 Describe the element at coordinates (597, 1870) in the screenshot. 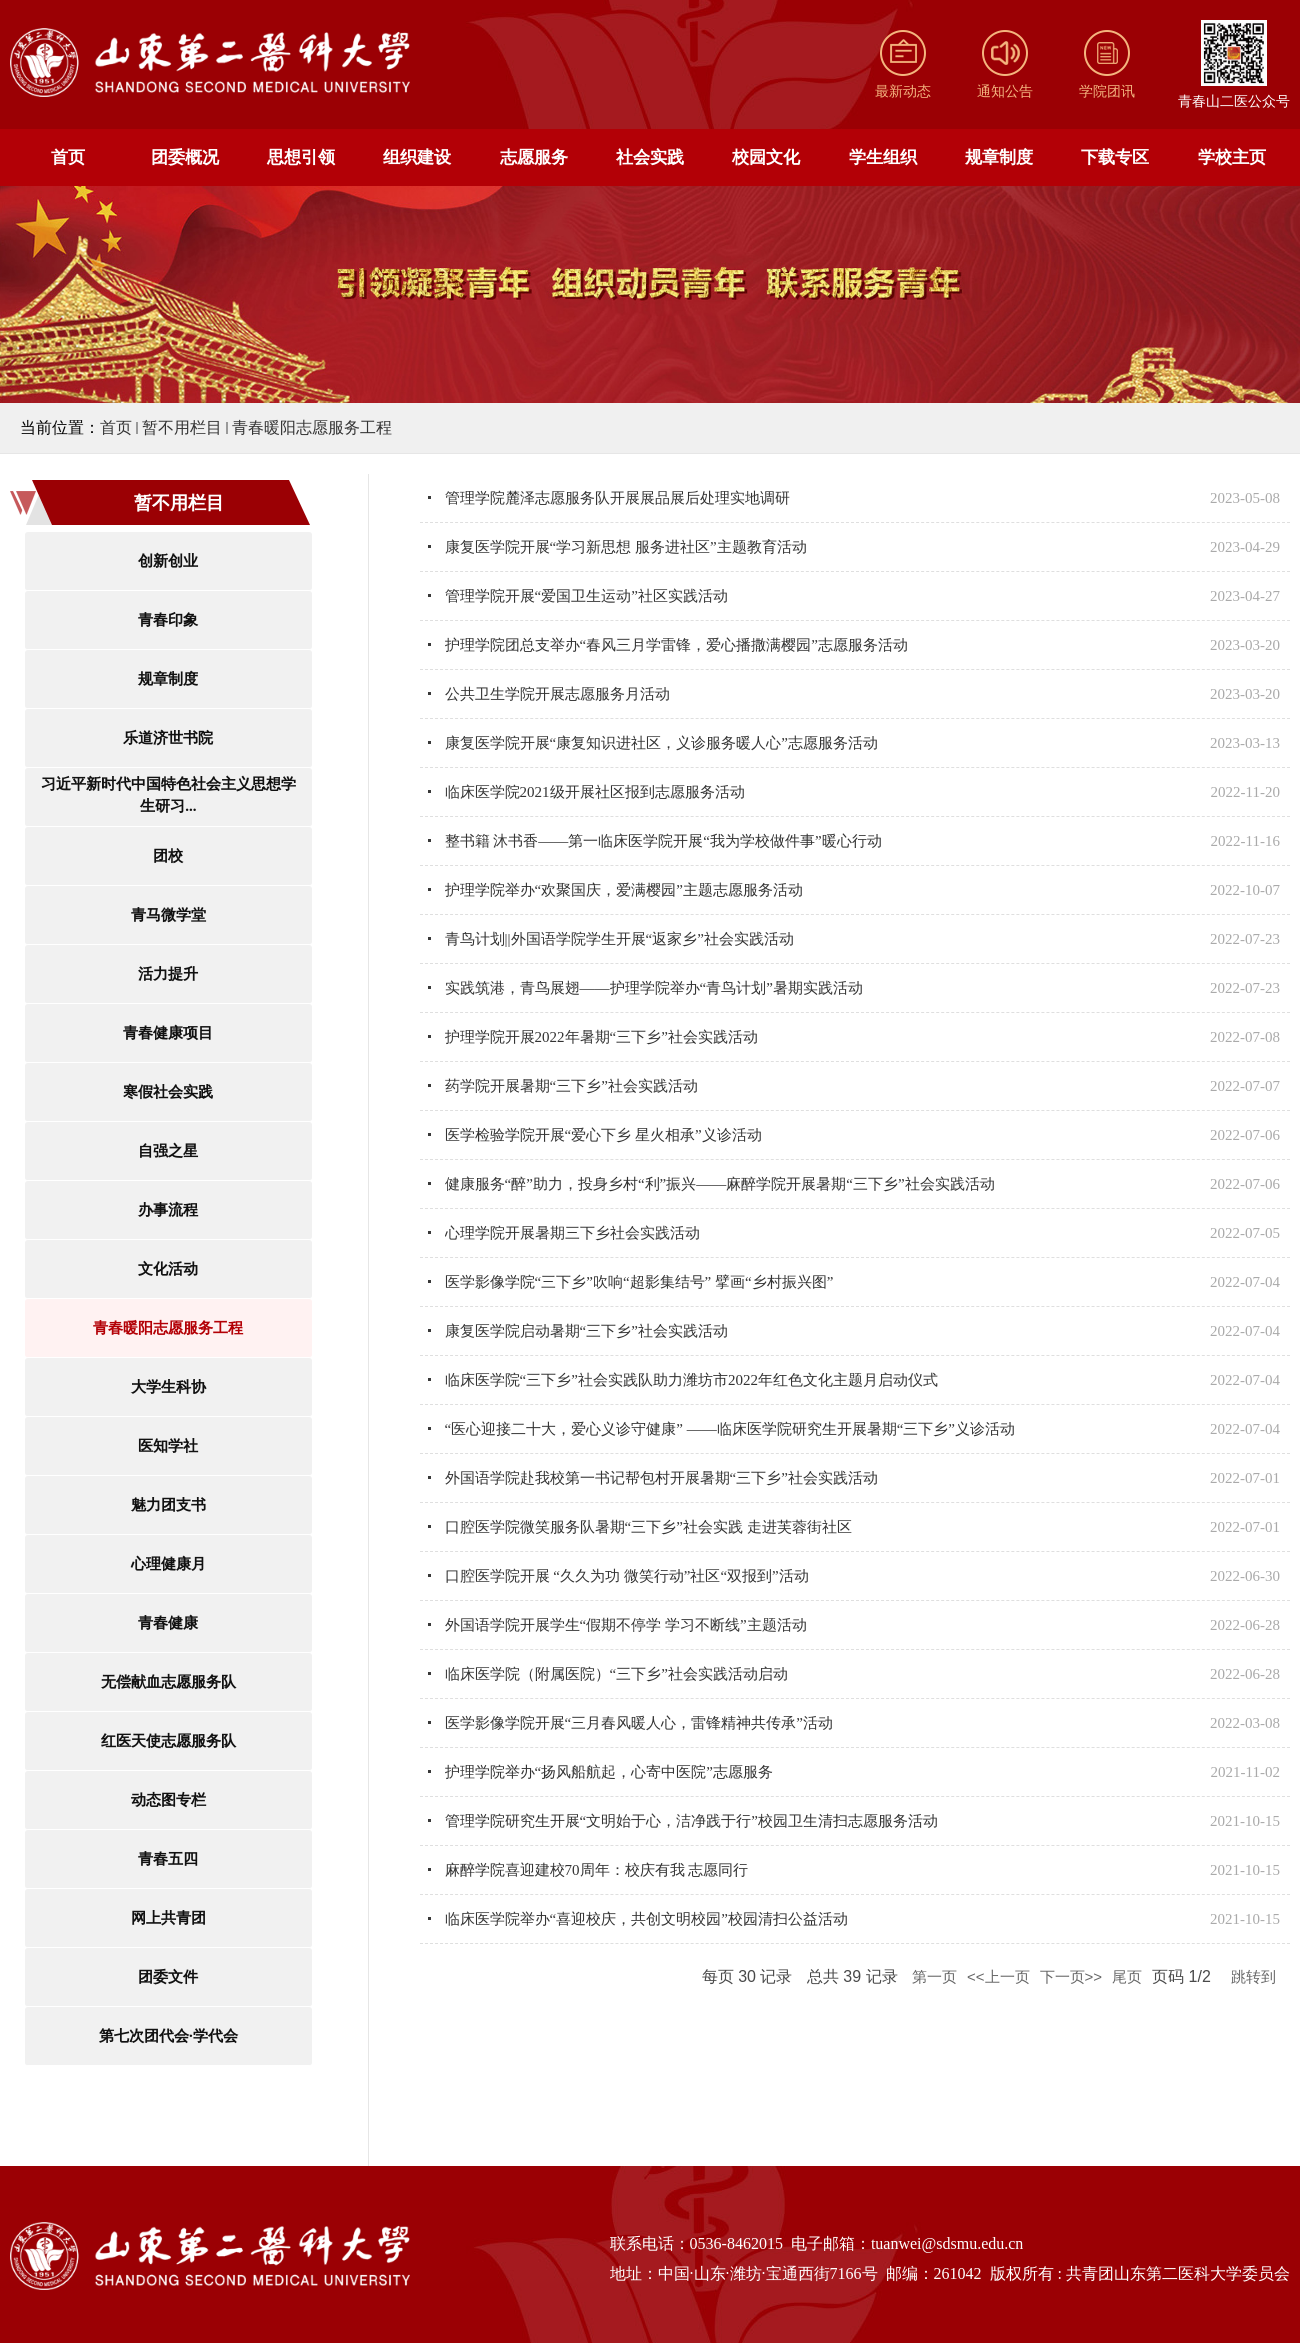

I see `麻醉学院喜迎建校70周年：校庆有我 志愿同行` at that location.